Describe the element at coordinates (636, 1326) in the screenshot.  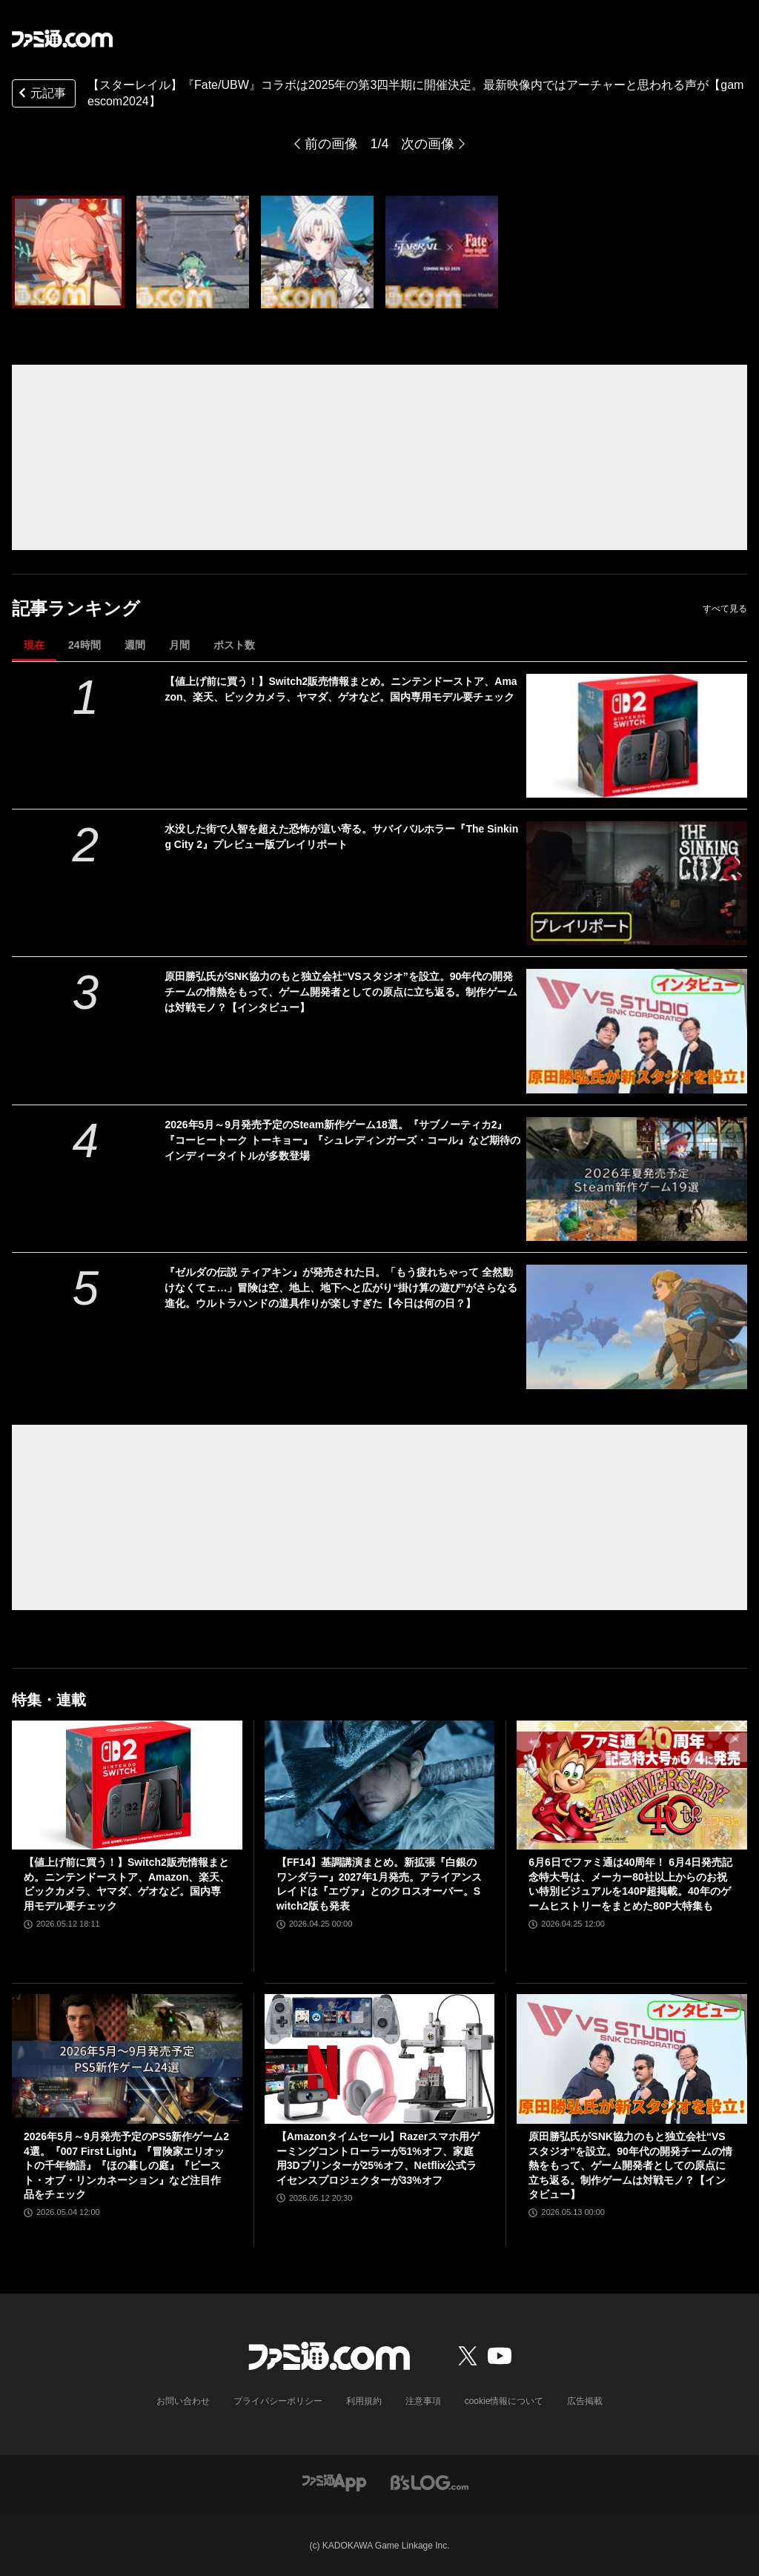
I see `[『ゼルダの伝説 ティアキン』が発売された日。「もう疲れちゃって 全然動けなくてェ…」冒険は空、地上、地下へと広がり“掛け算の遊び”がさらなる進化。ウルトラハンドの道具作りが楽しすぎた【今日は何の日？】]` at that location.